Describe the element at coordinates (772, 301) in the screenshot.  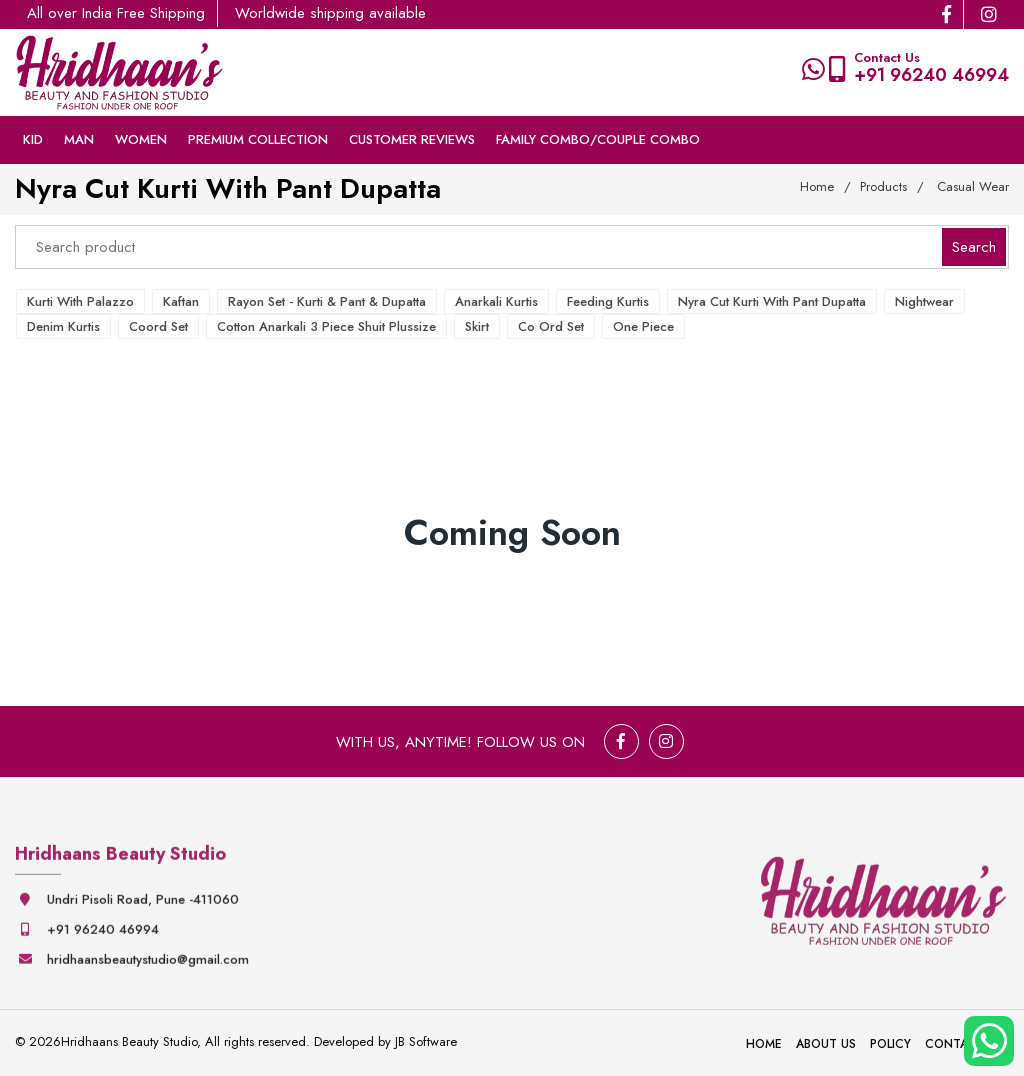
I see `Nyra Cut Kurti with Pant Dupatta` at that location.